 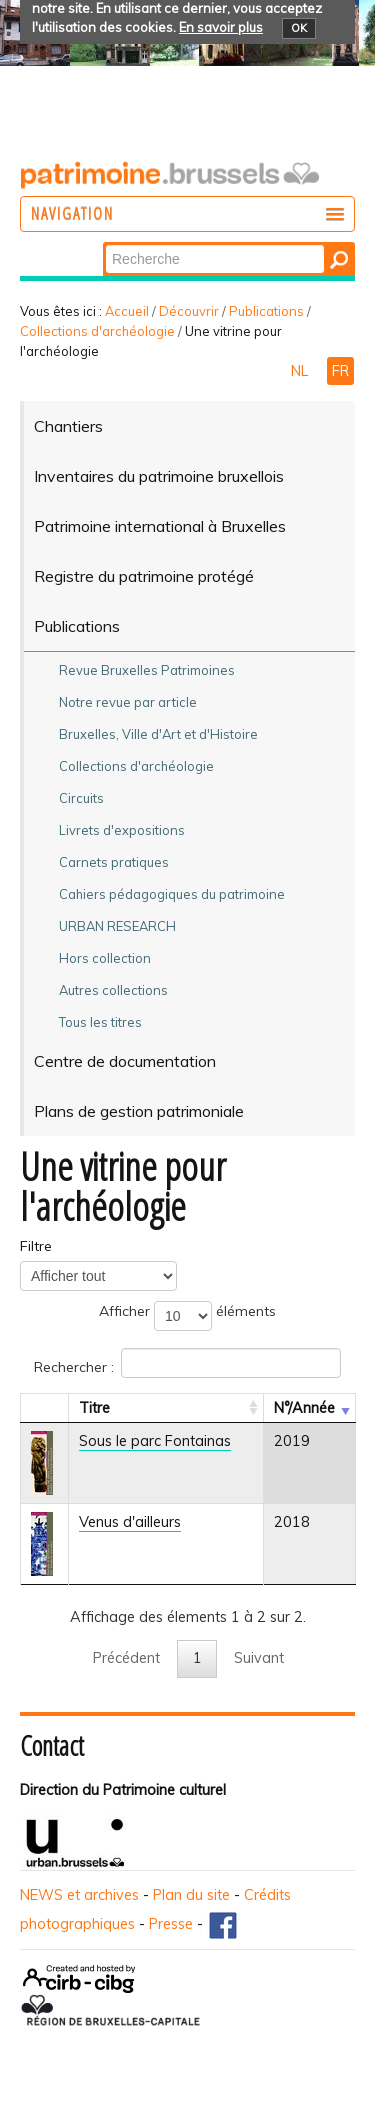 What do you see at coordinates (266, 311) in the screenshot?
I see `Publications` at bounding box center [266, 311].